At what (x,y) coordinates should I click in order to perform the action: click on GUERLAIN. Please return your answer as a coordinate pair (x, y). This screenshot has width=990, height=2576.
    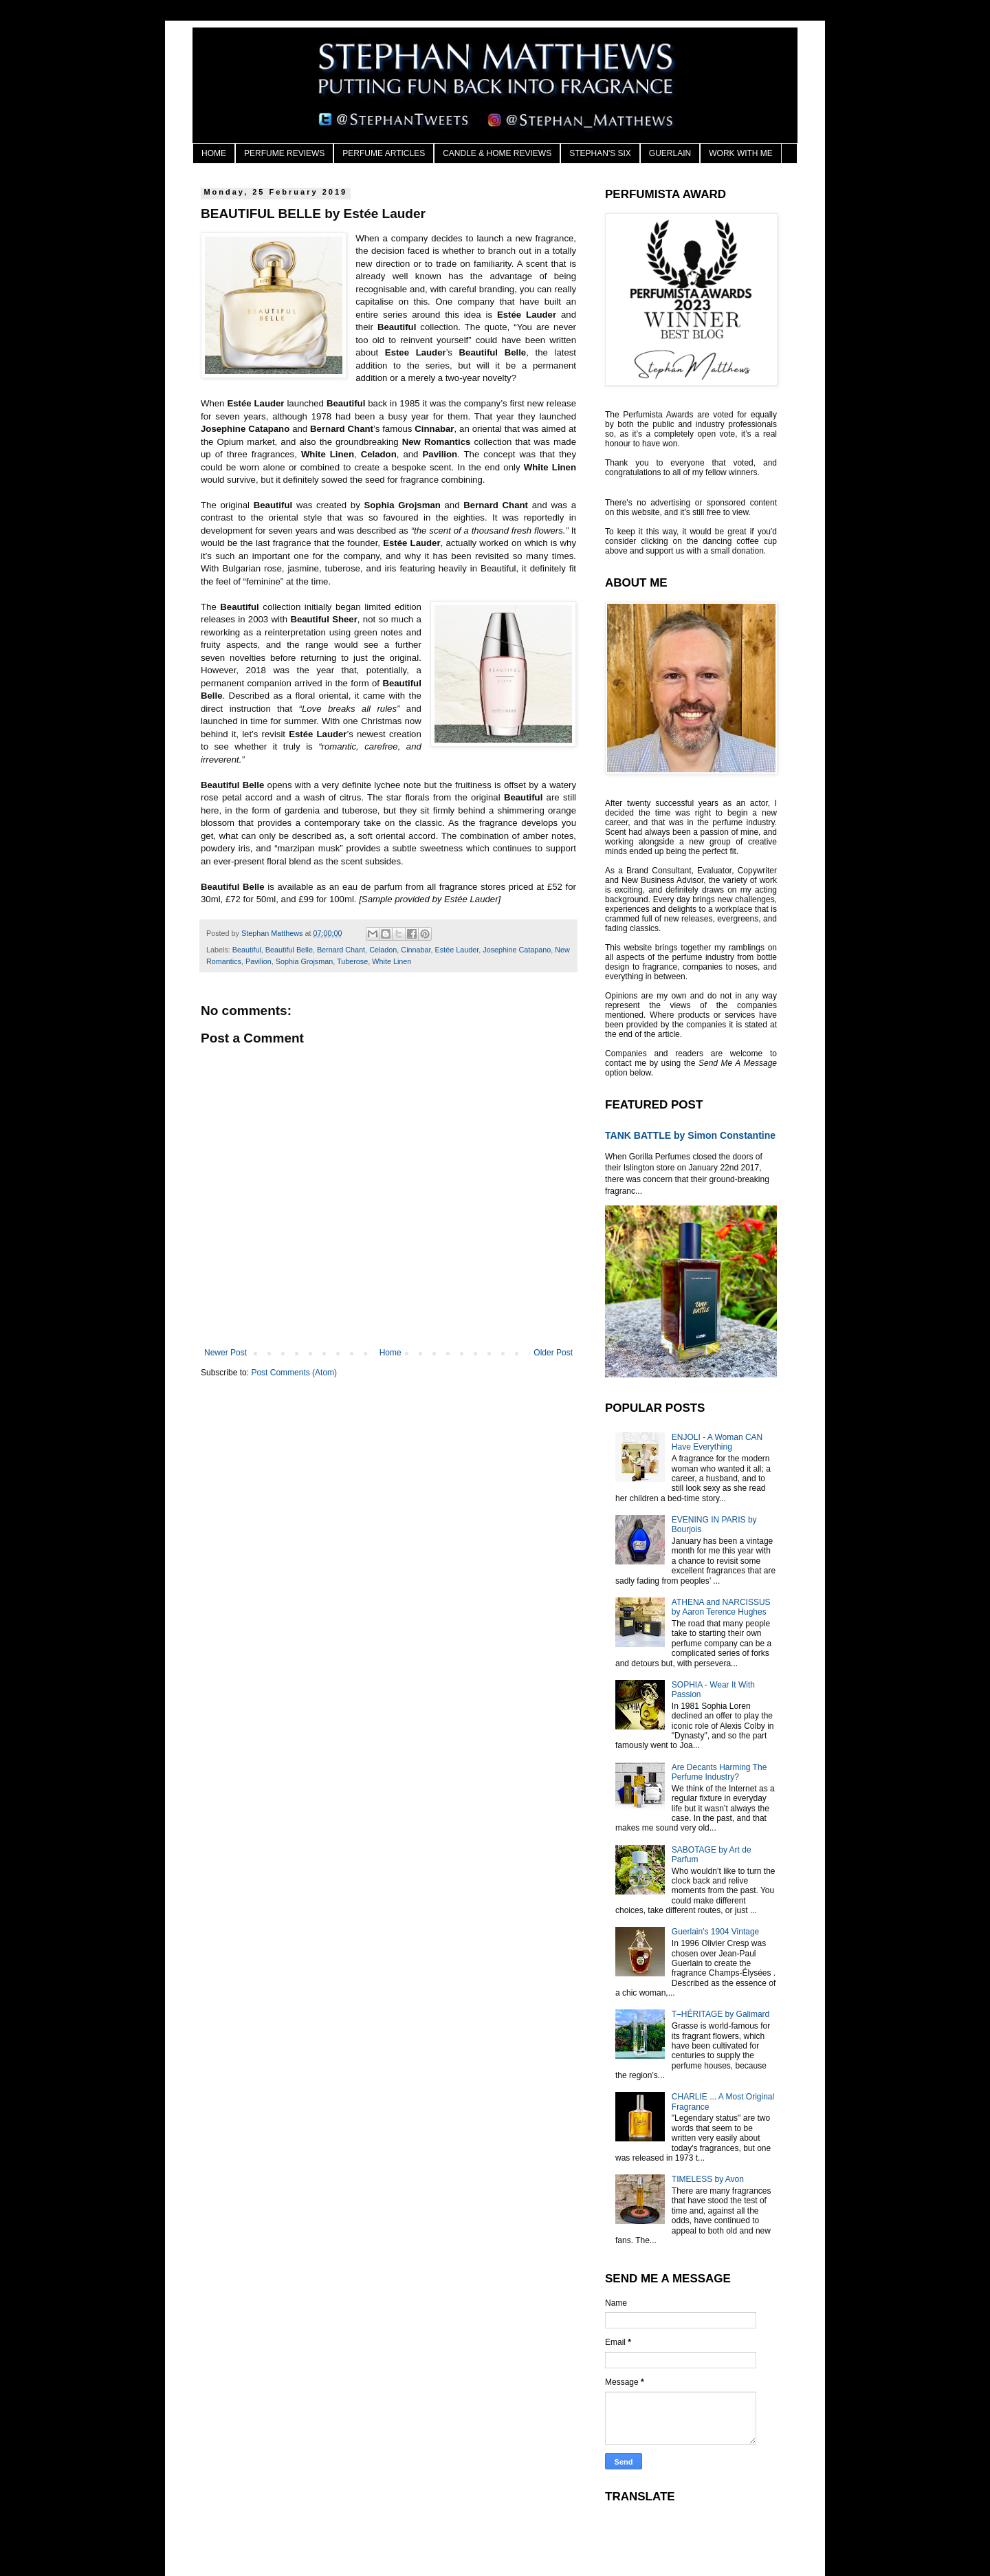
    Looking at the image, I should click on (670, 153).